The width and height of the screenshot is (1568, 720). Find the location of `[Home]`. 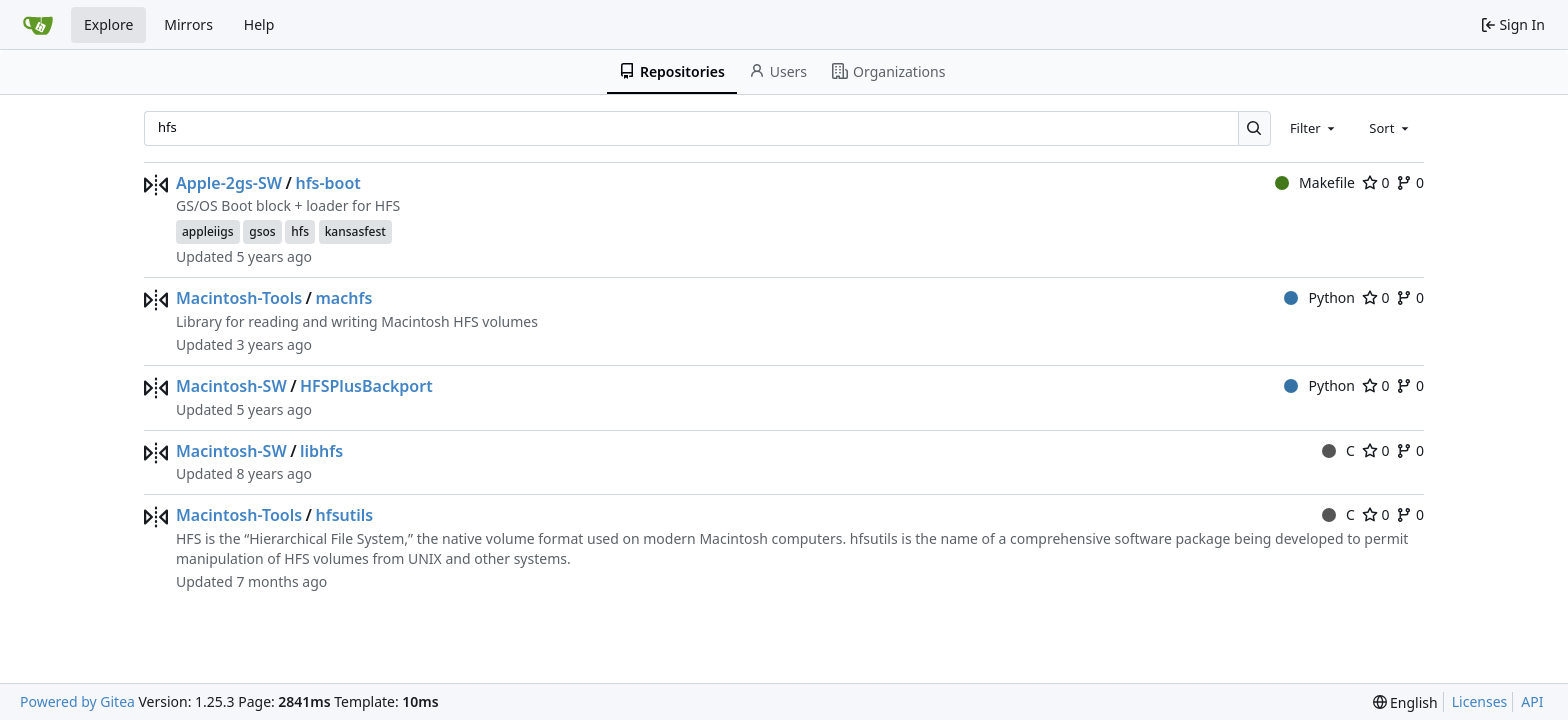

[Home] is located at coordinates (38, 25).